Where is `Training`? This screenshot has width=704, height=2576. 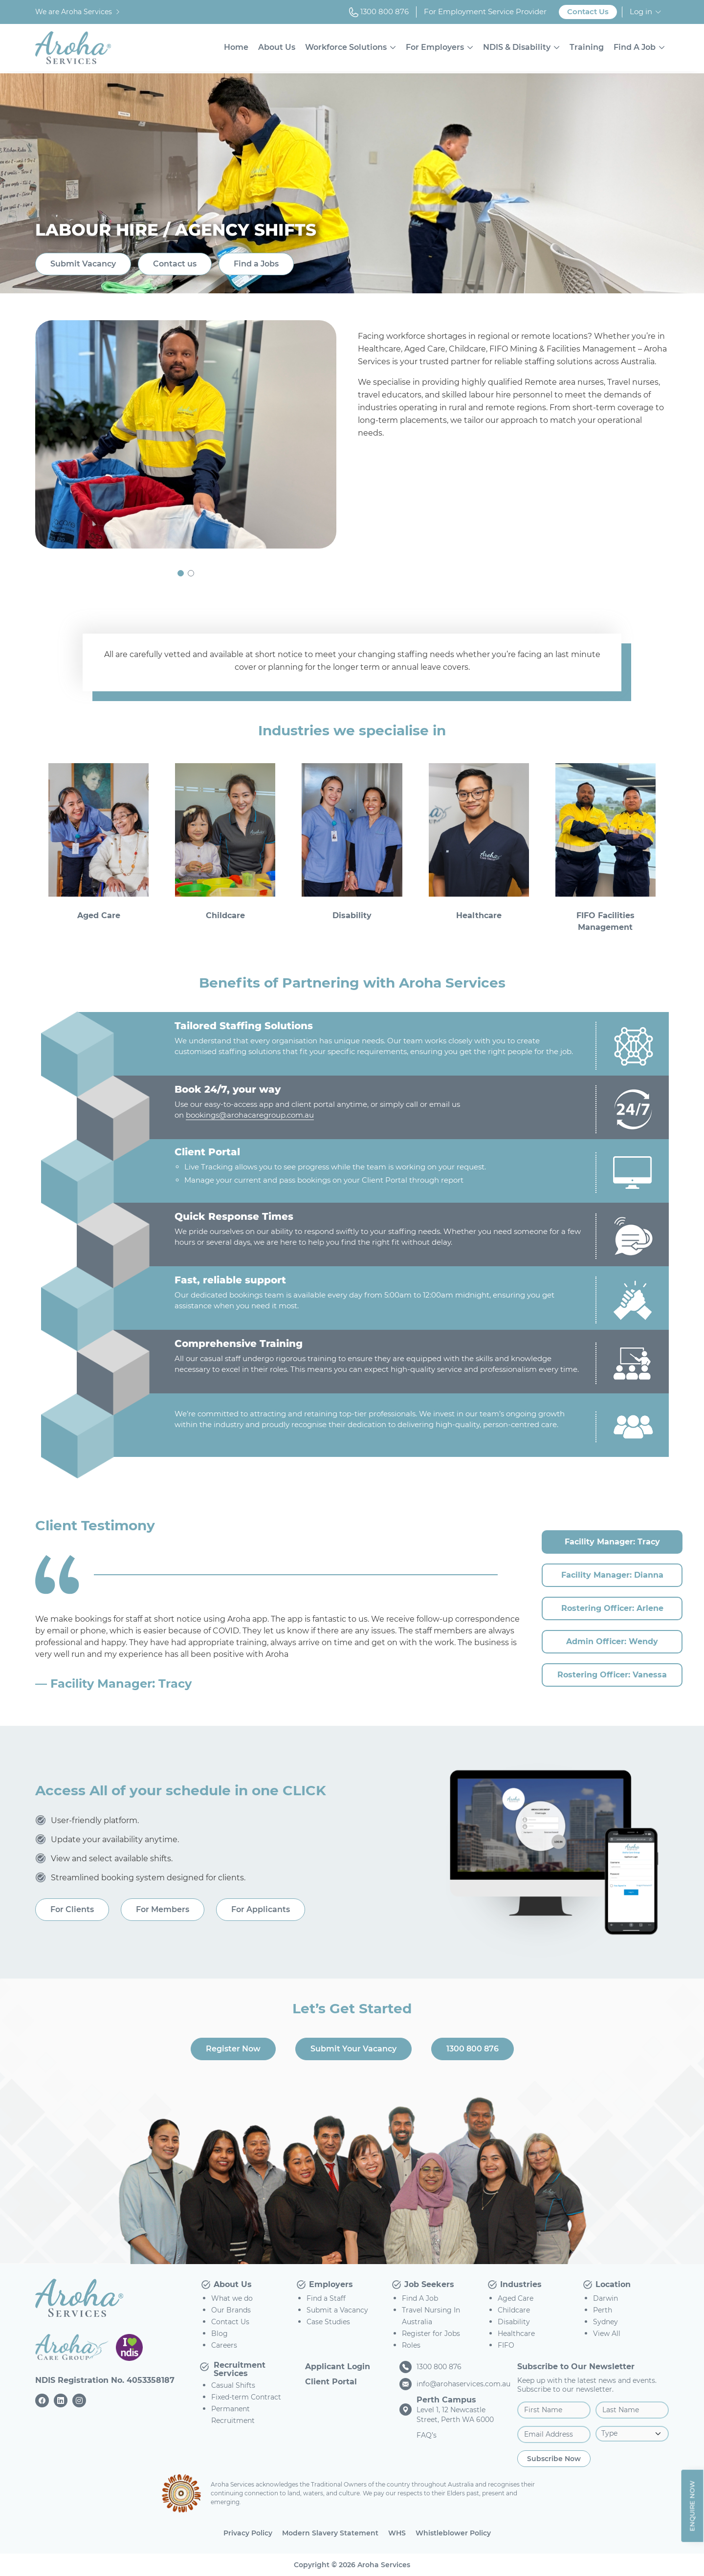 Training is located at coordinates (587, 47).